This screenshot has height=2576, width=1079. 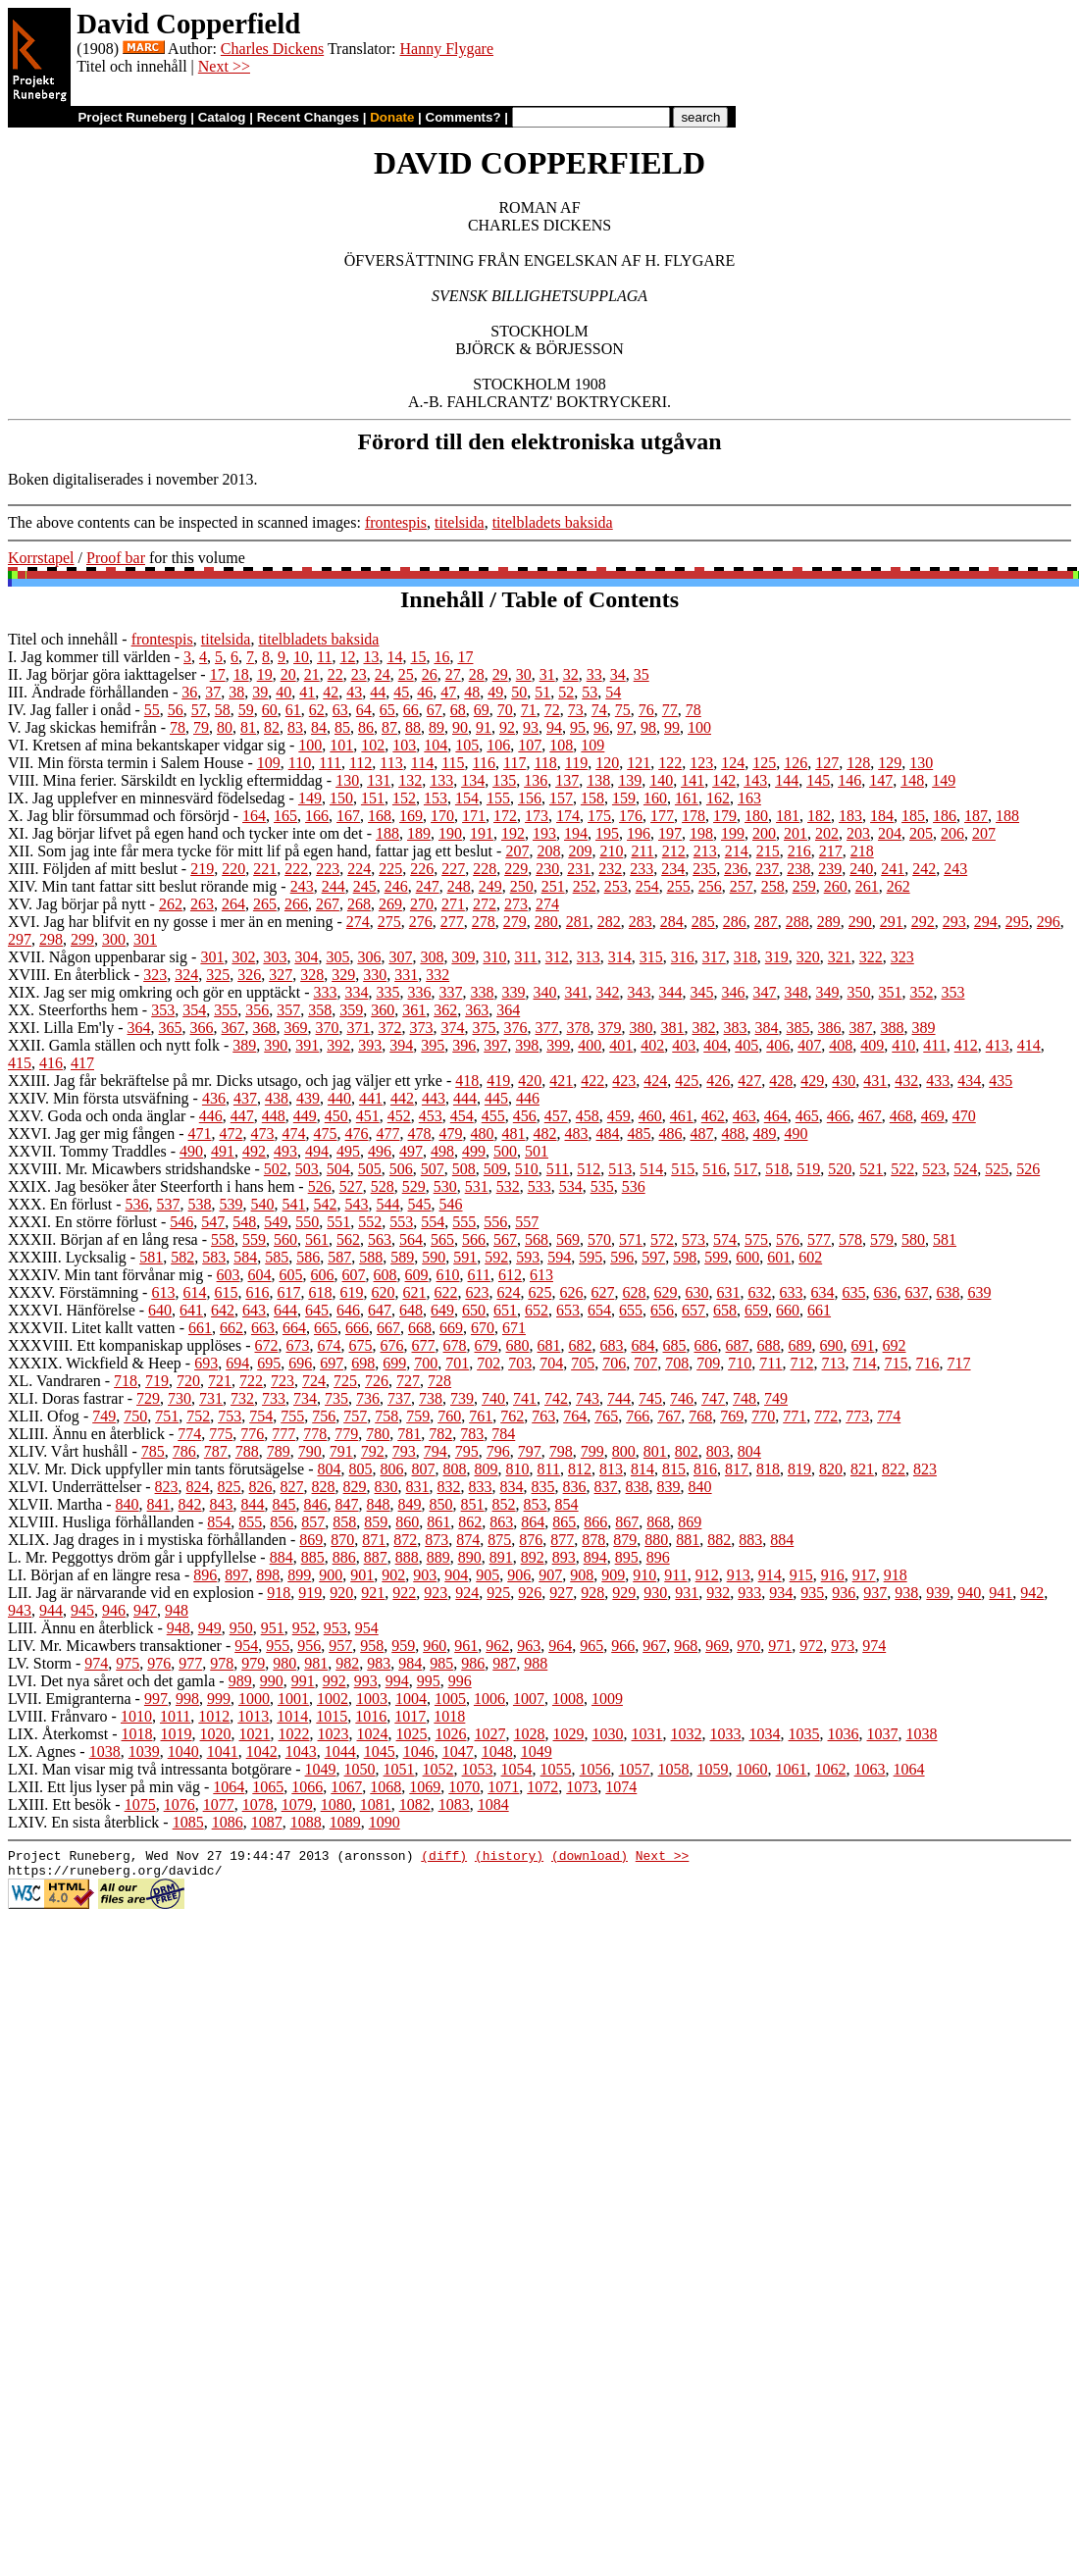 I want to click on 178, so click(x=693, y=815).